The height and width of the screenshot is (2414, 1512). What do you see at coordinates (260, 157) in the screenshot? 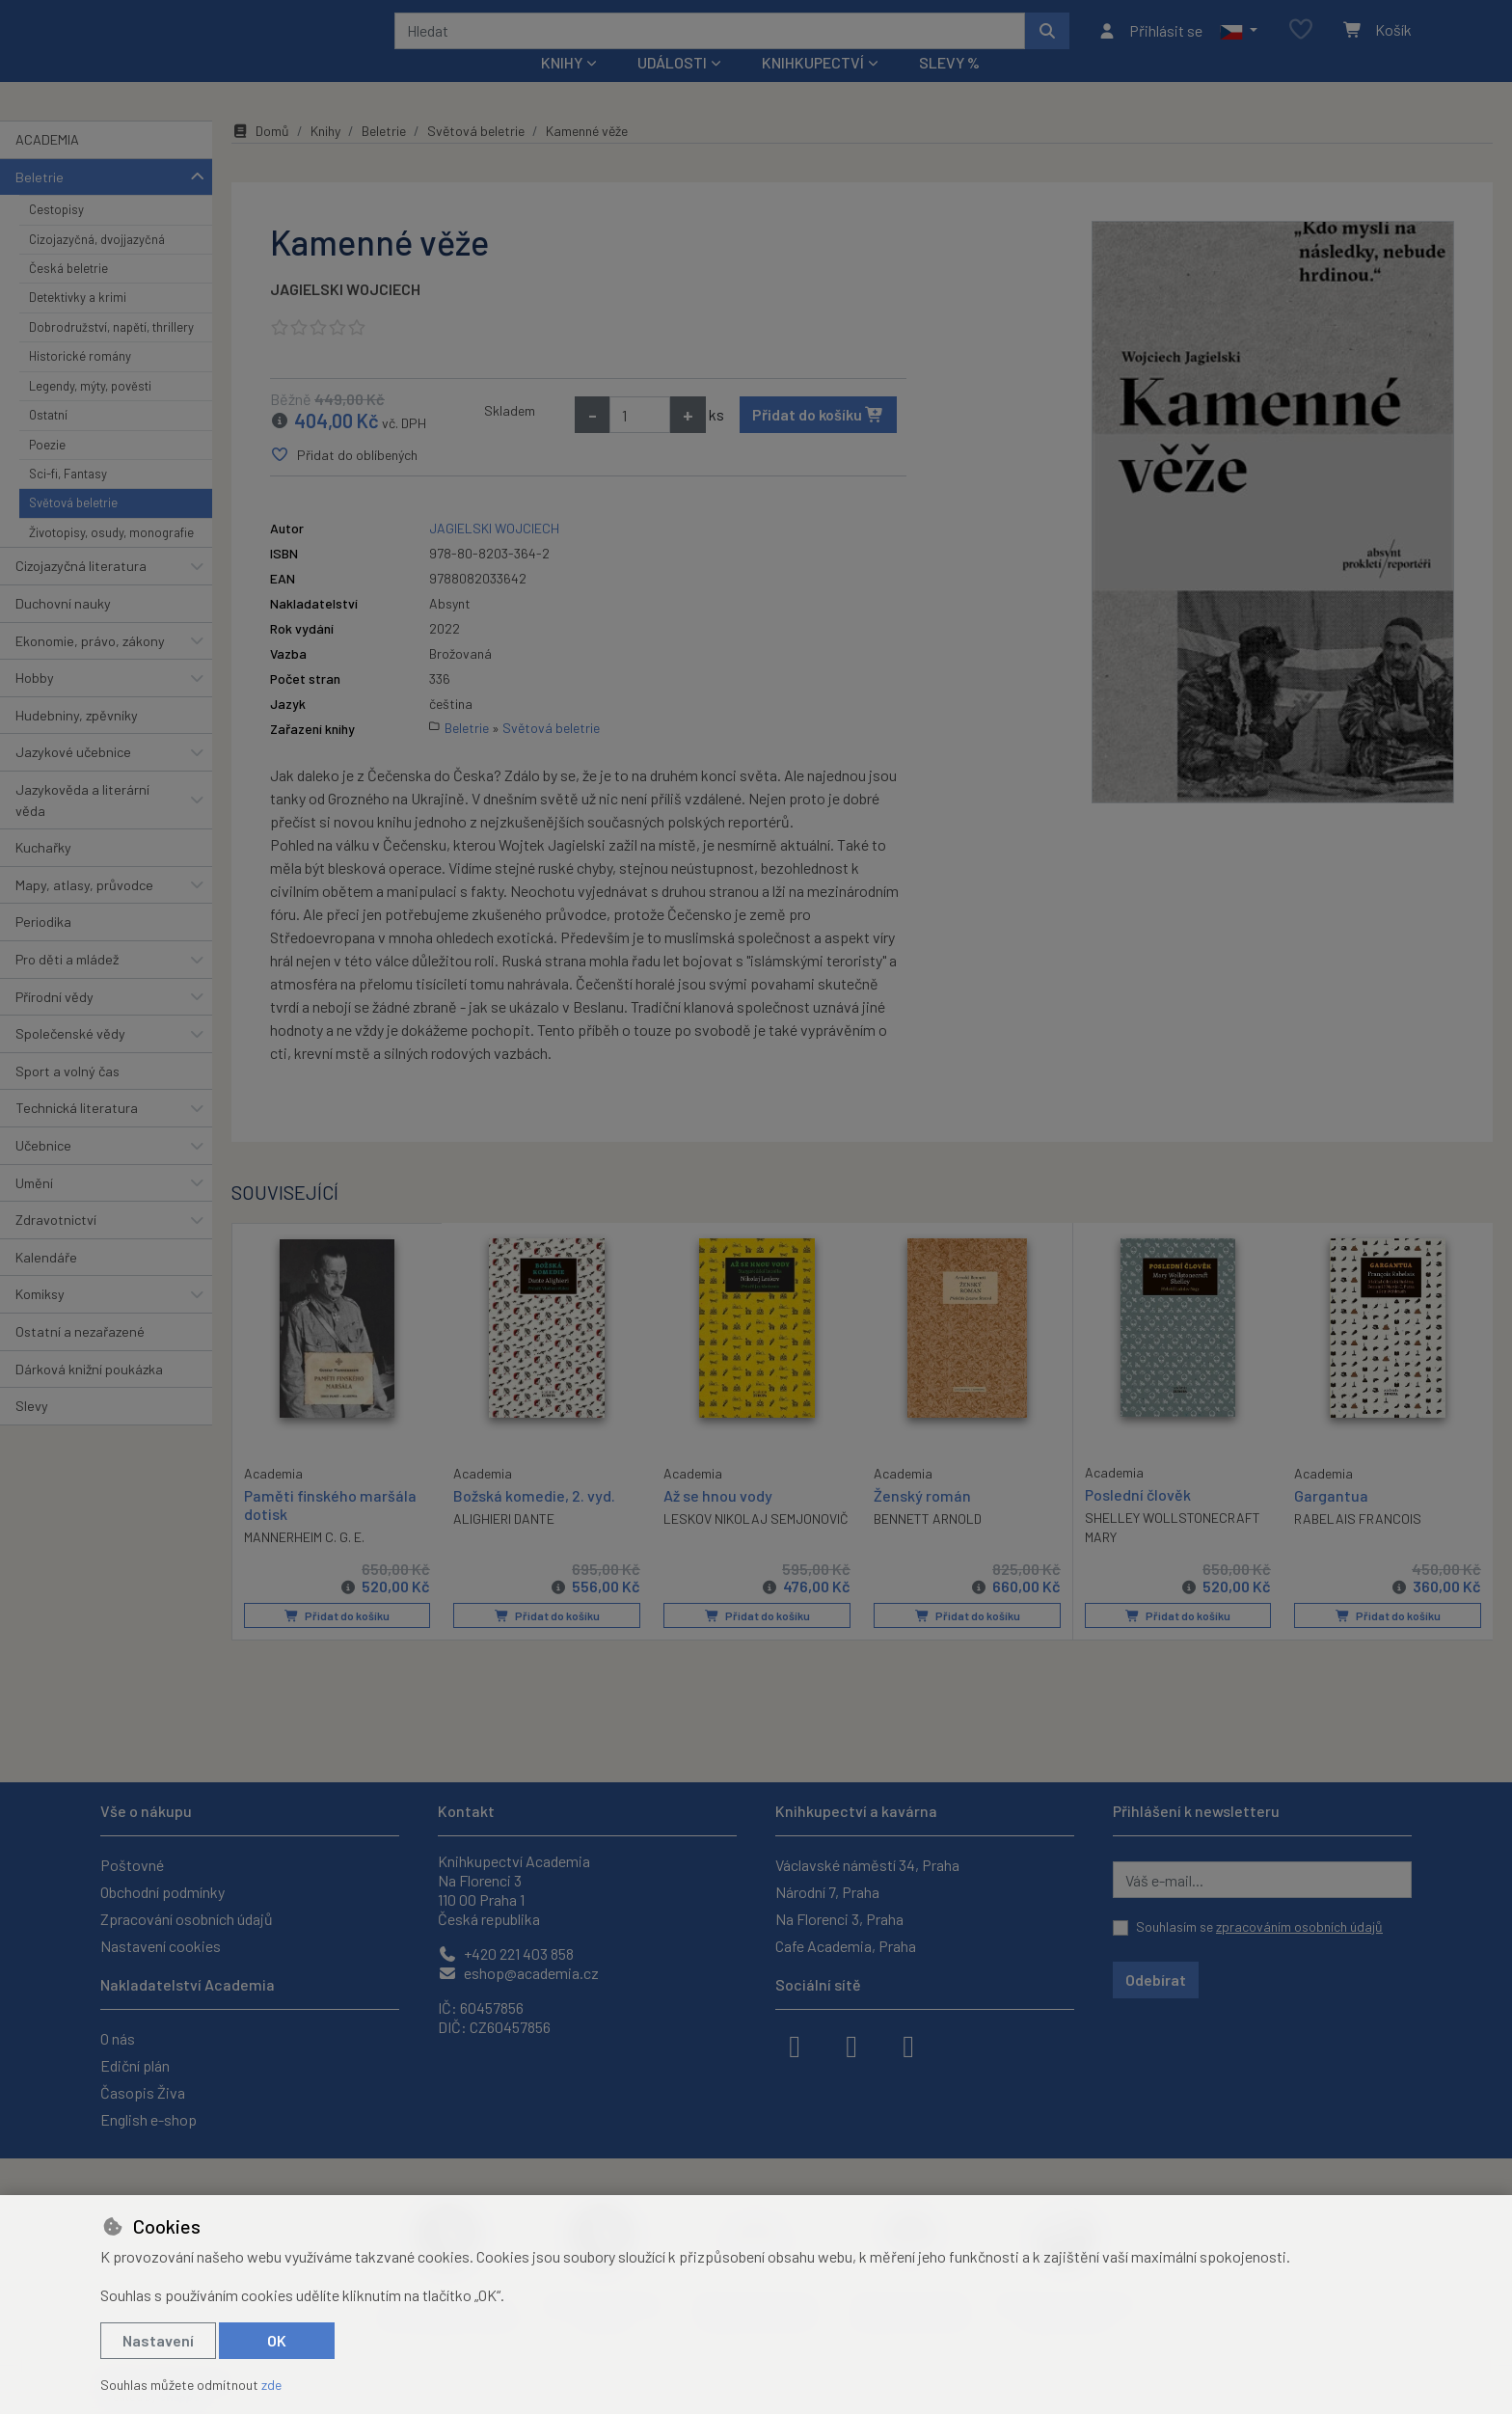
I see `Domů` at bounding box center [260, 157].